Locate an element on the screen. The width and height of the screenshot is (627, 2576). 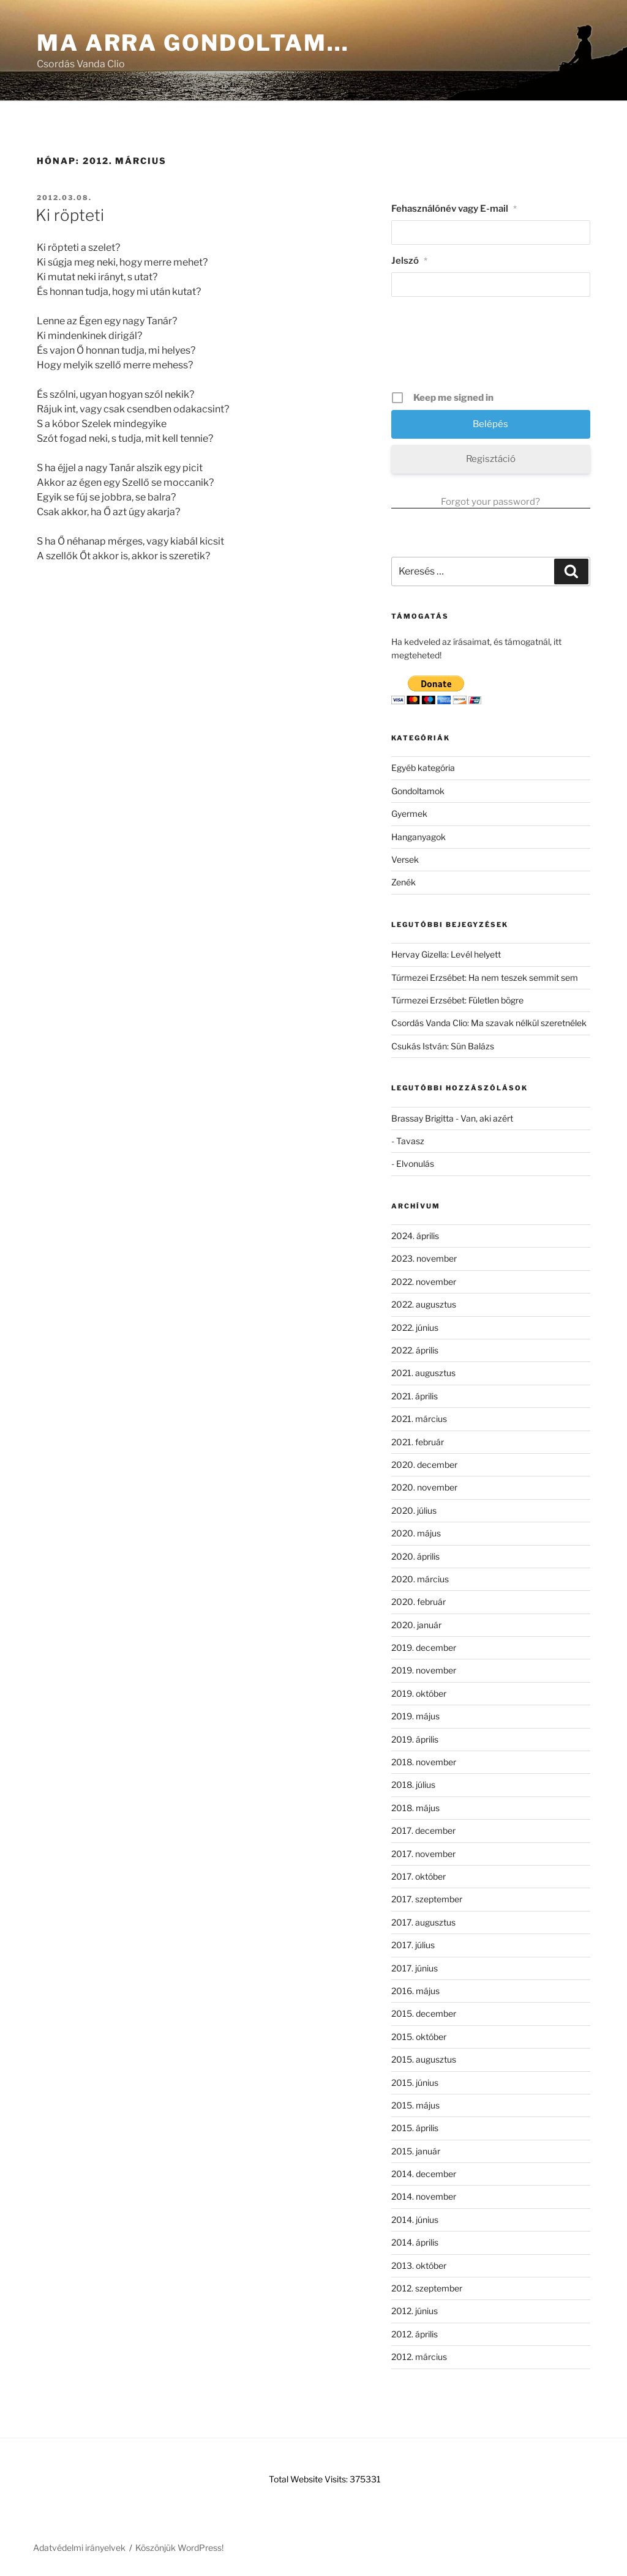
2021. április is located at coordinates (414, 1396).